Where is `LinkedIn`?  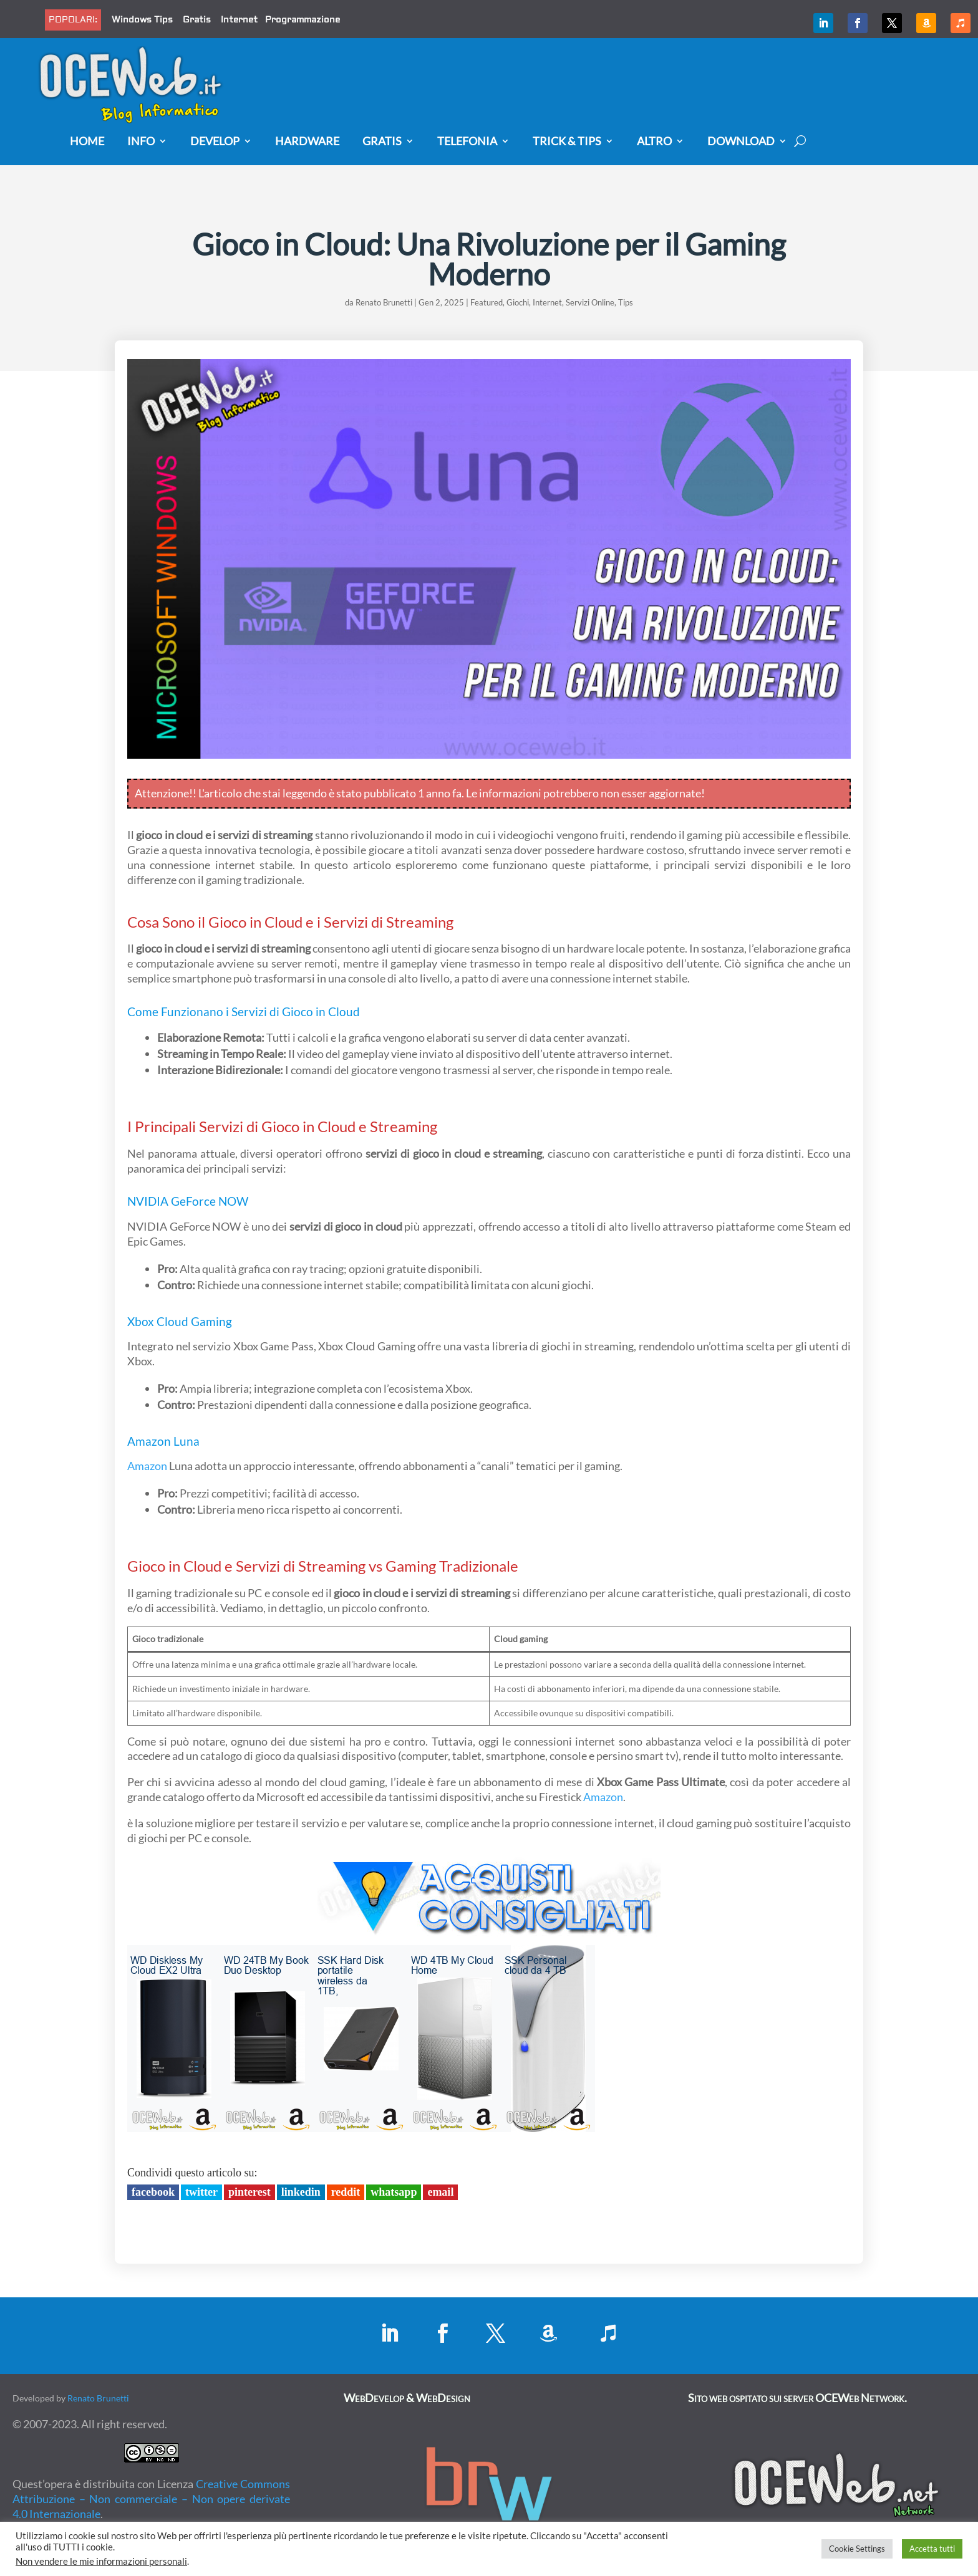 LinkedIn is located at coordinates (301, 2192).